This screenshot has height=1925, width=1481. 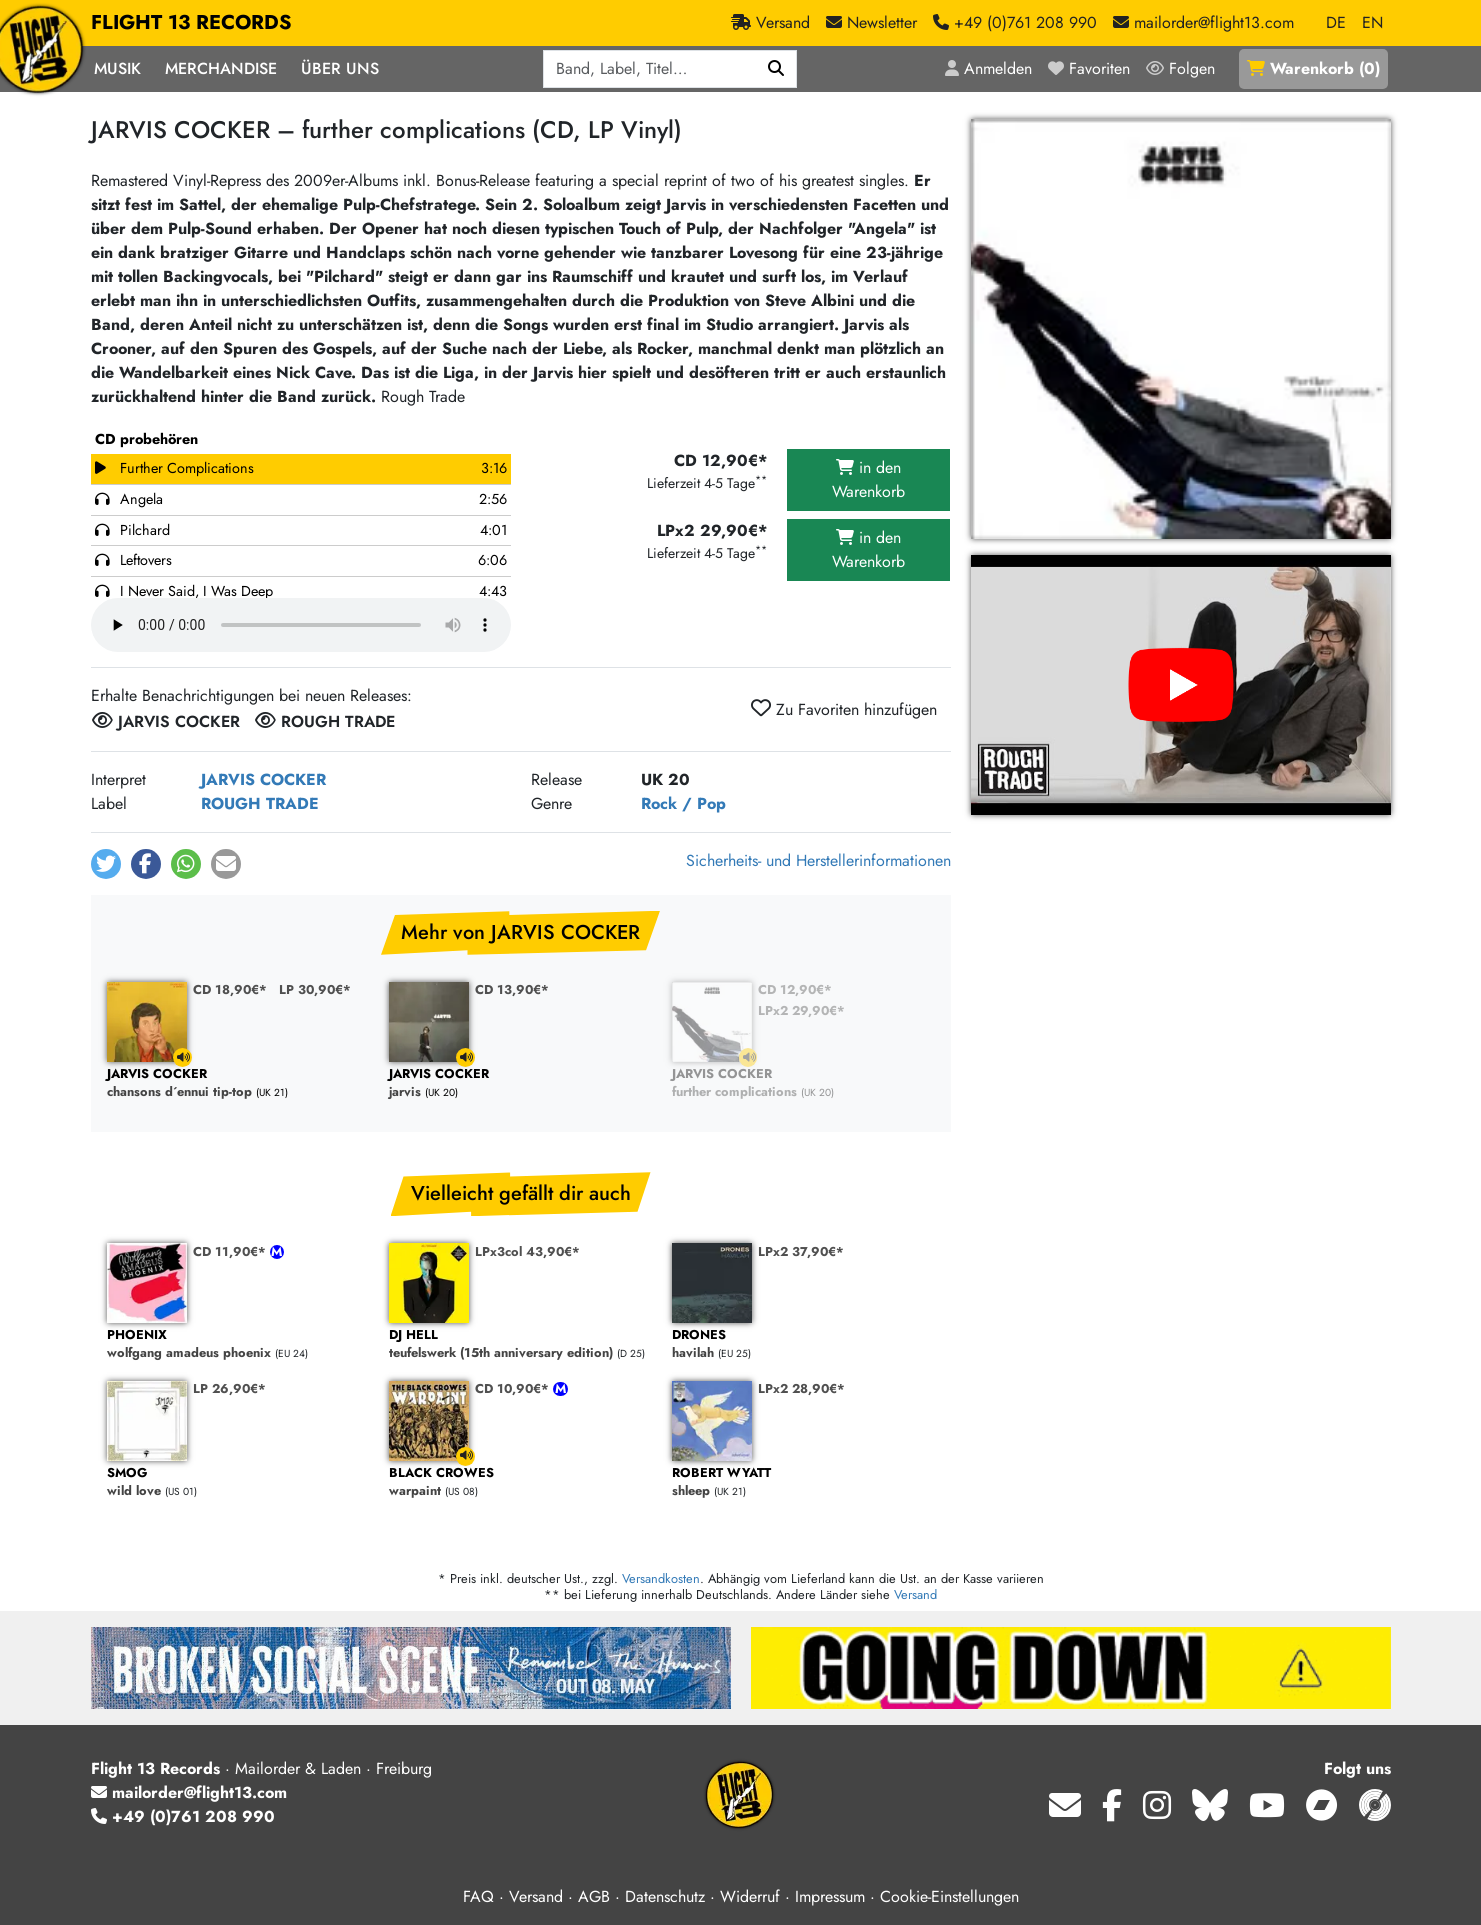 What do you see at coordinates (830, 1896) in the screenshot?
I see `Impressum` at bounding box center [830, 1896].